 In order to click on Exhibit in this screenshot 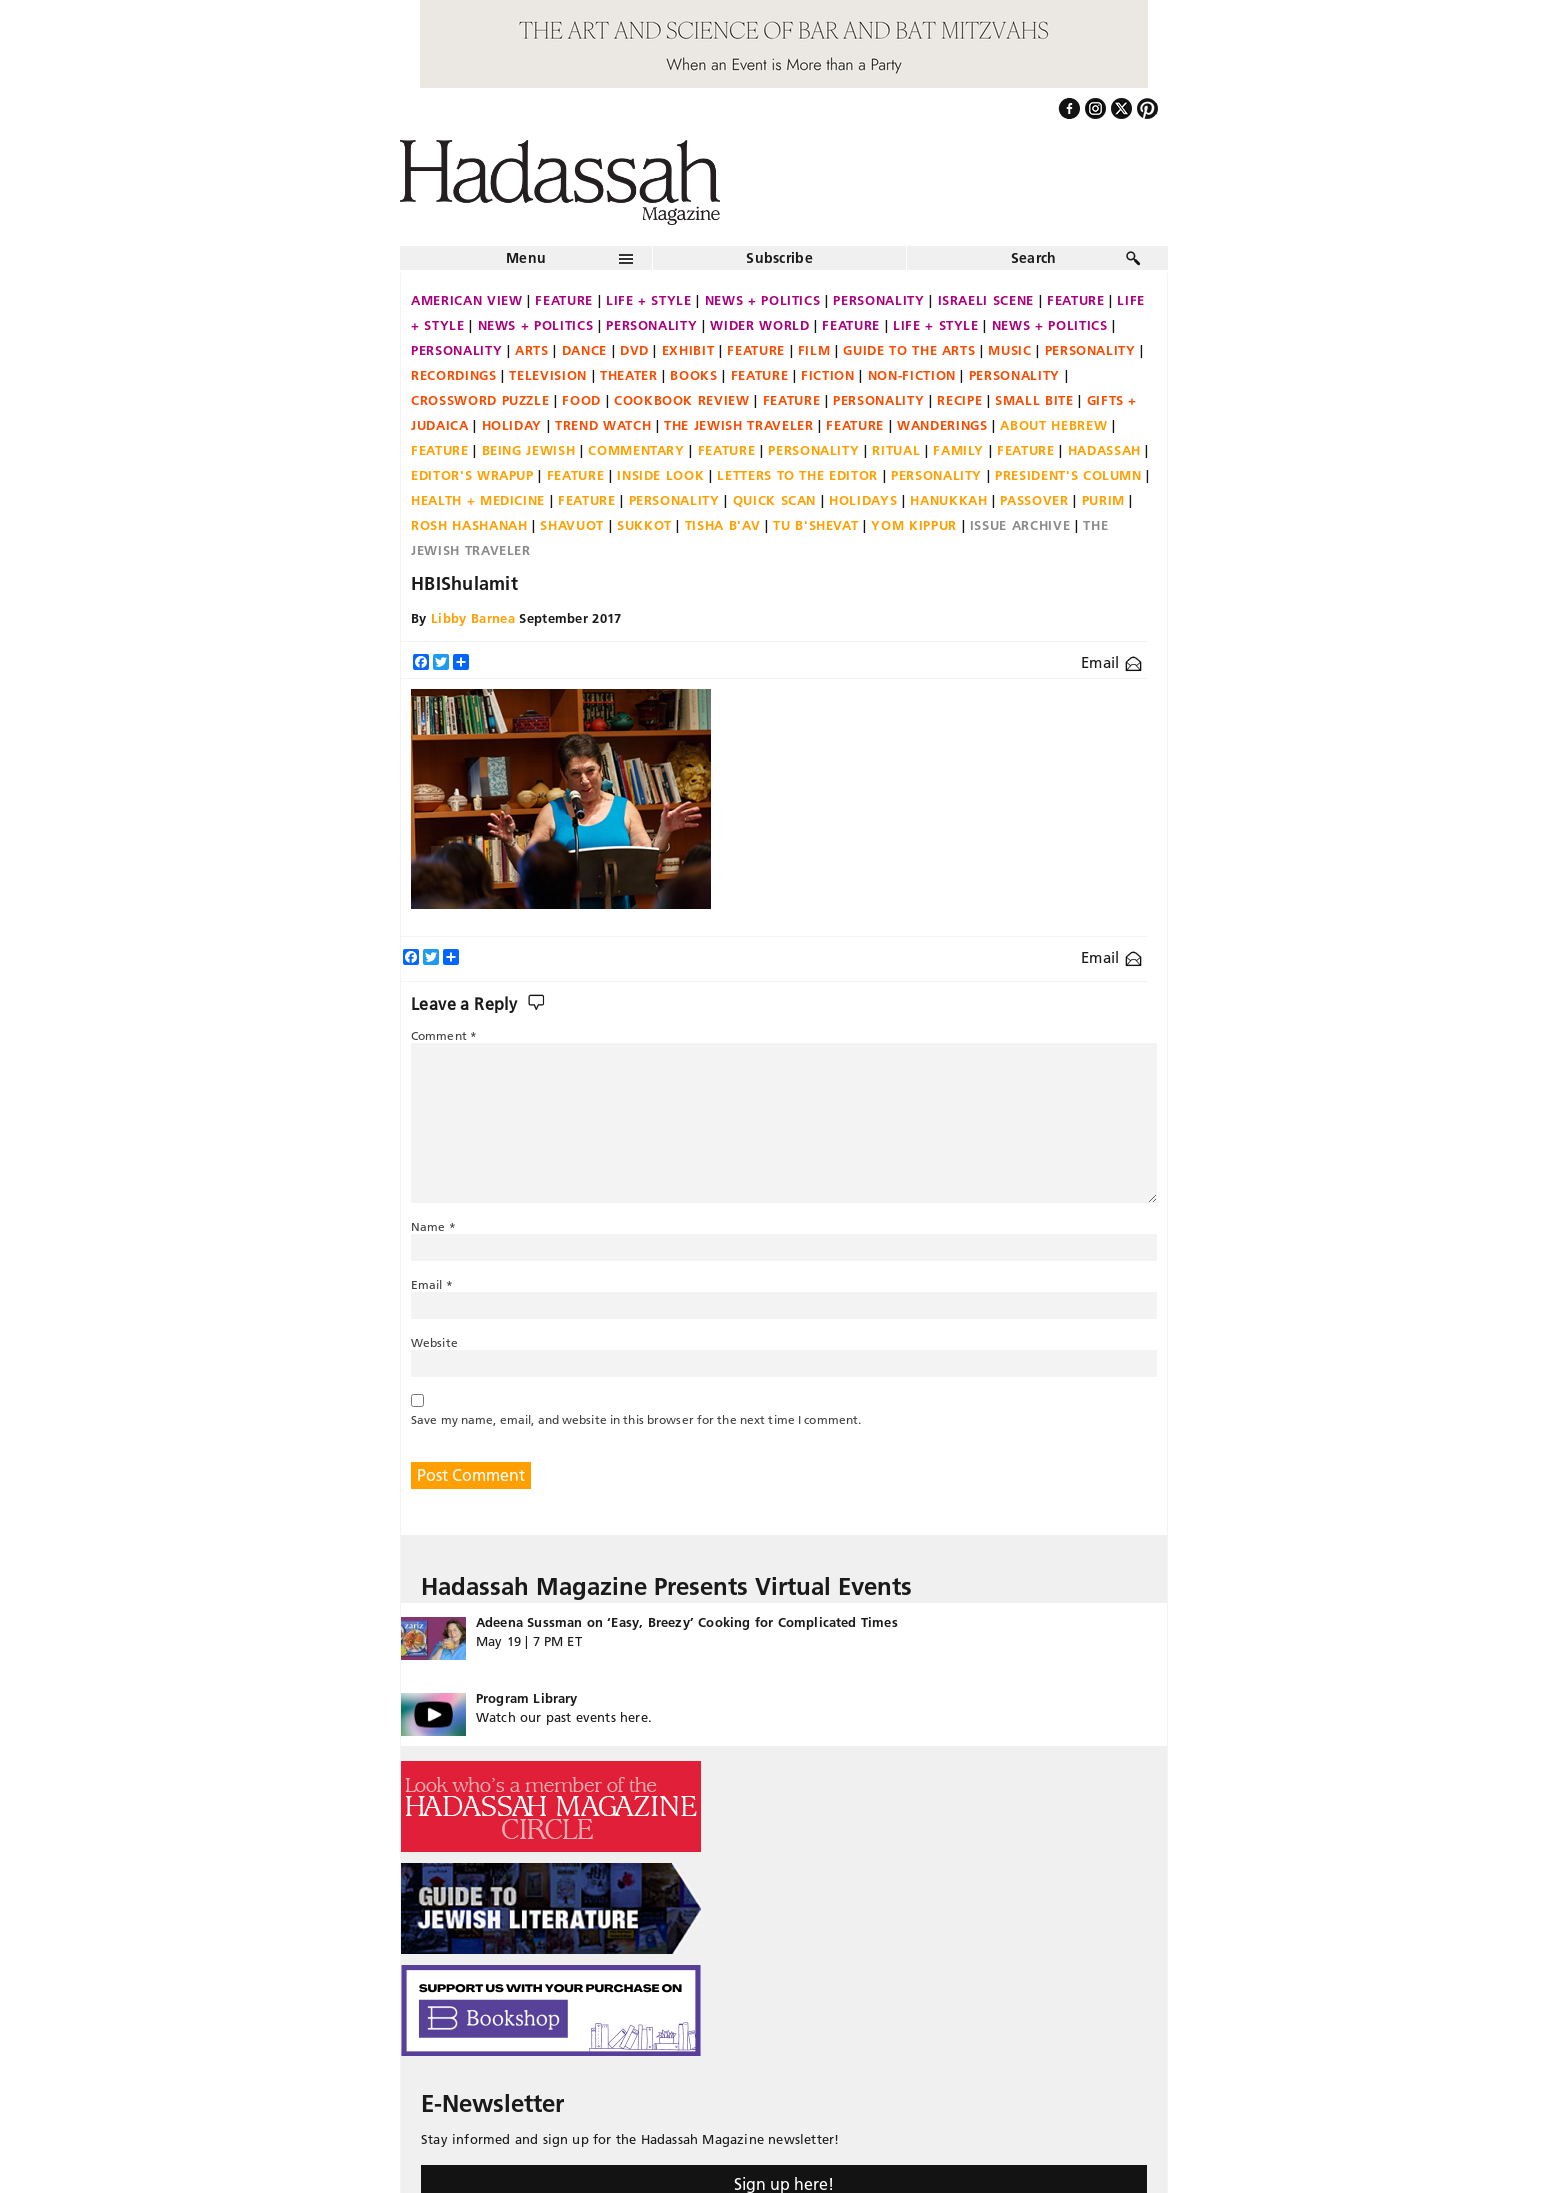, I will do `click(688, 350)`.